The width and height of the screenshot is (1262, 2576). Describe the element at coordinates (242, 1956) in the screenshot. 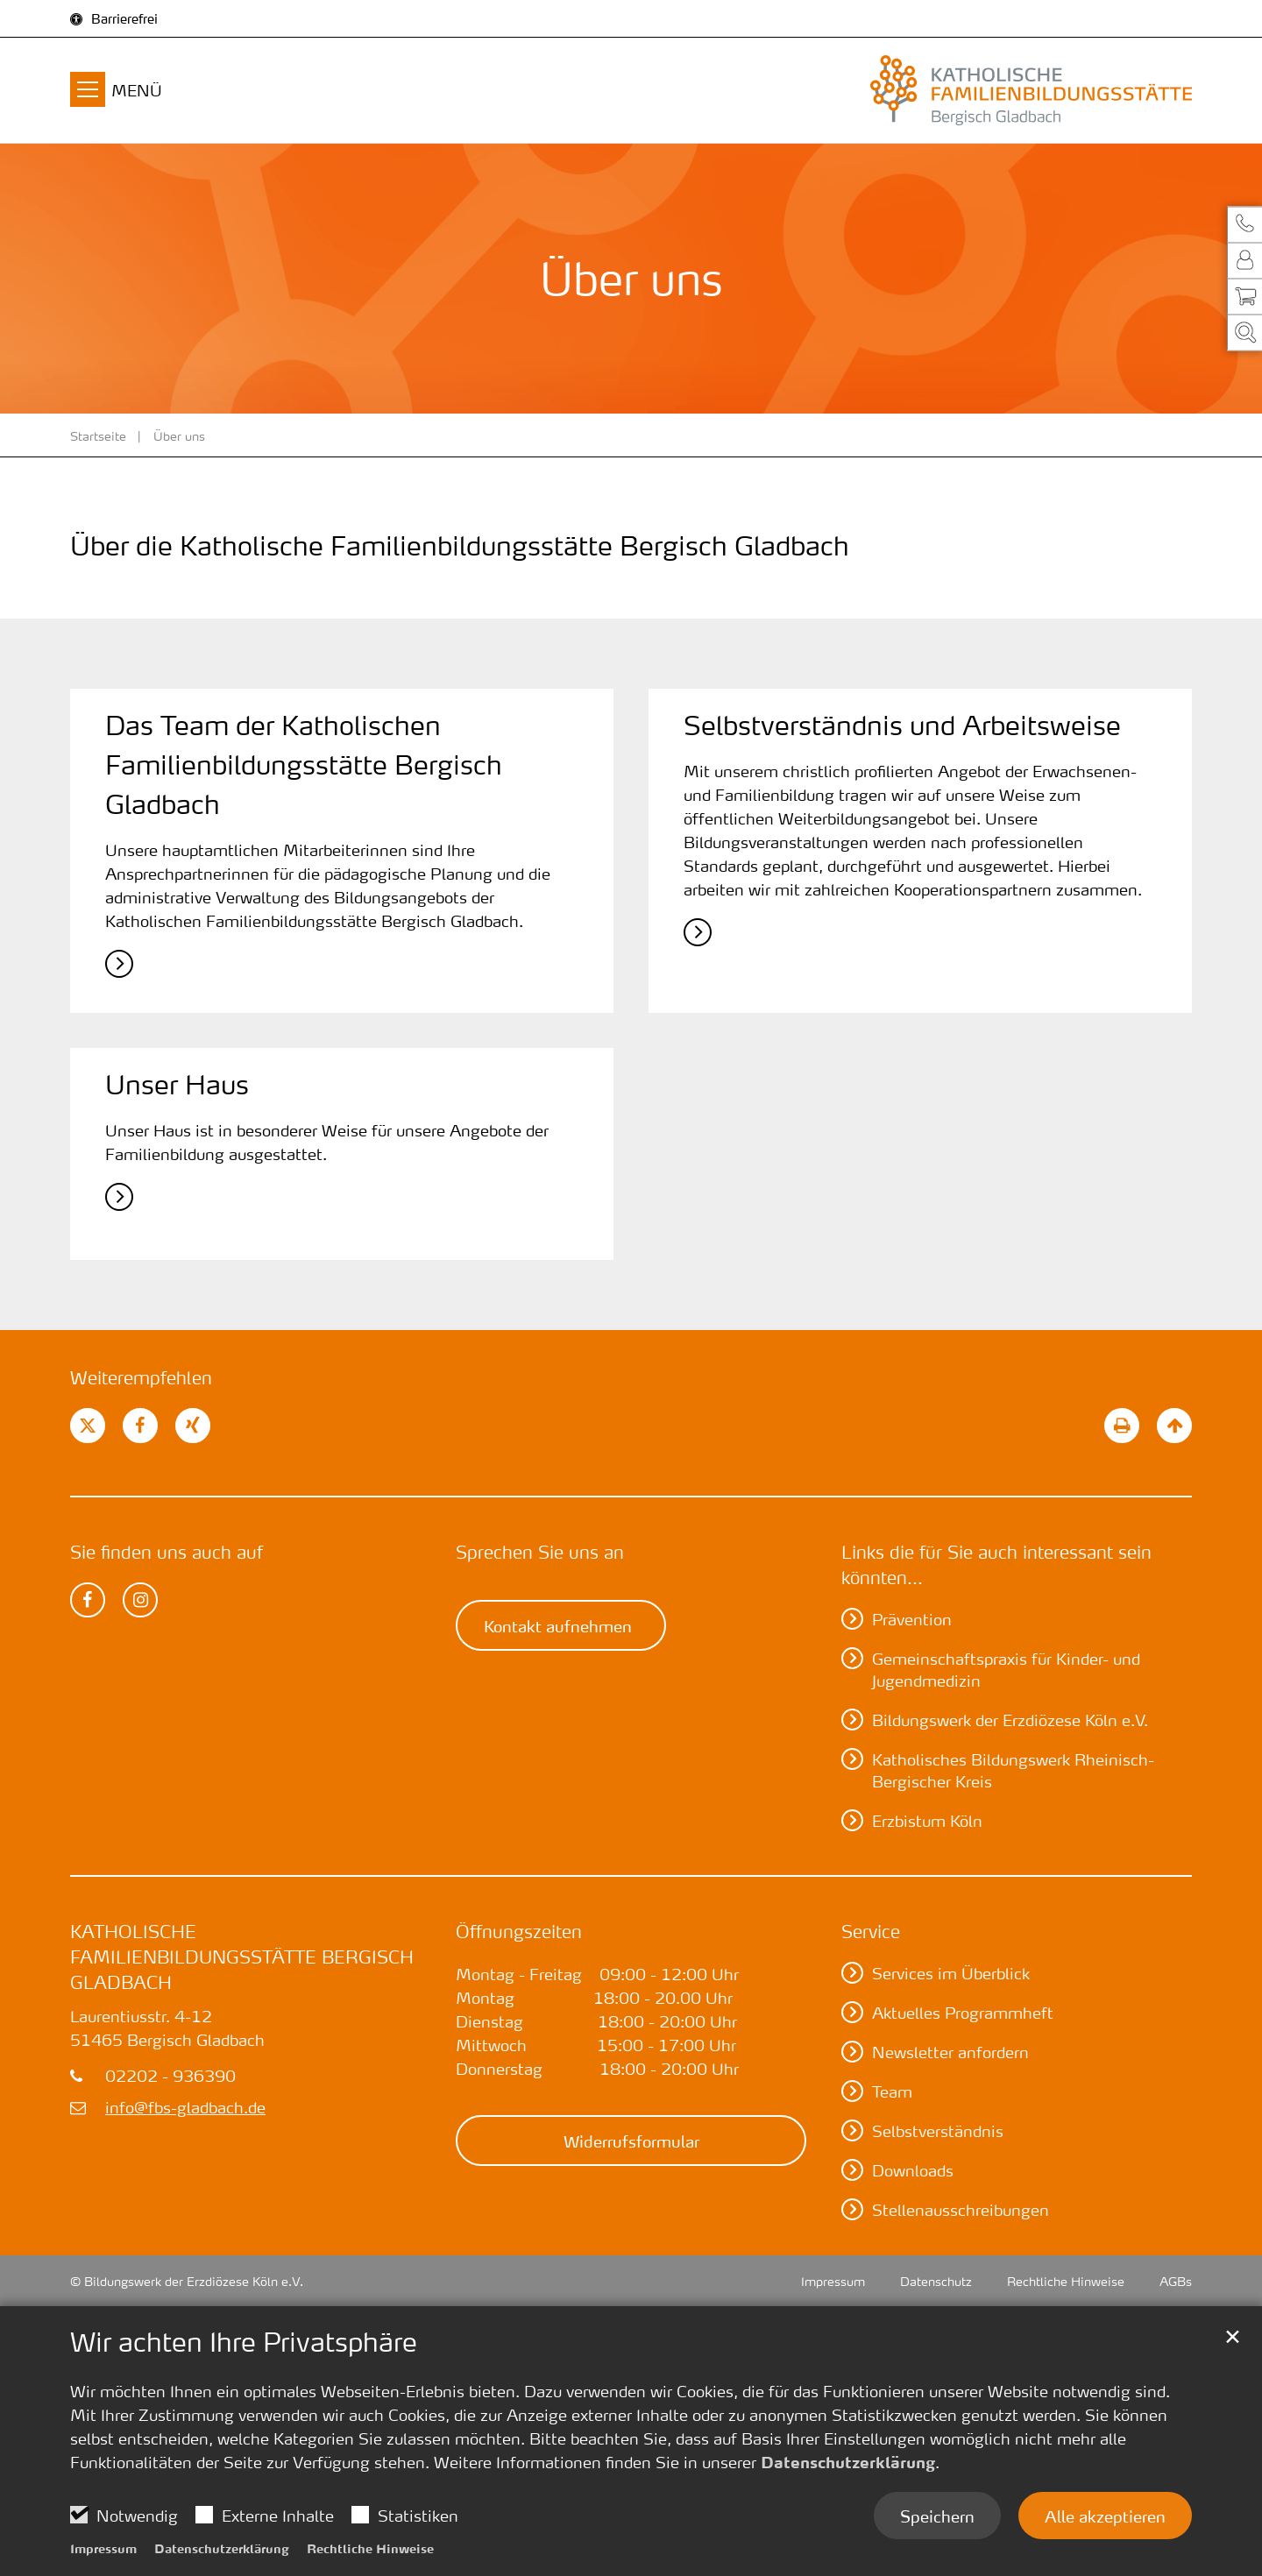

I see `Katholische Familienbildungsstätte Bergisch Gladbach` at that location.